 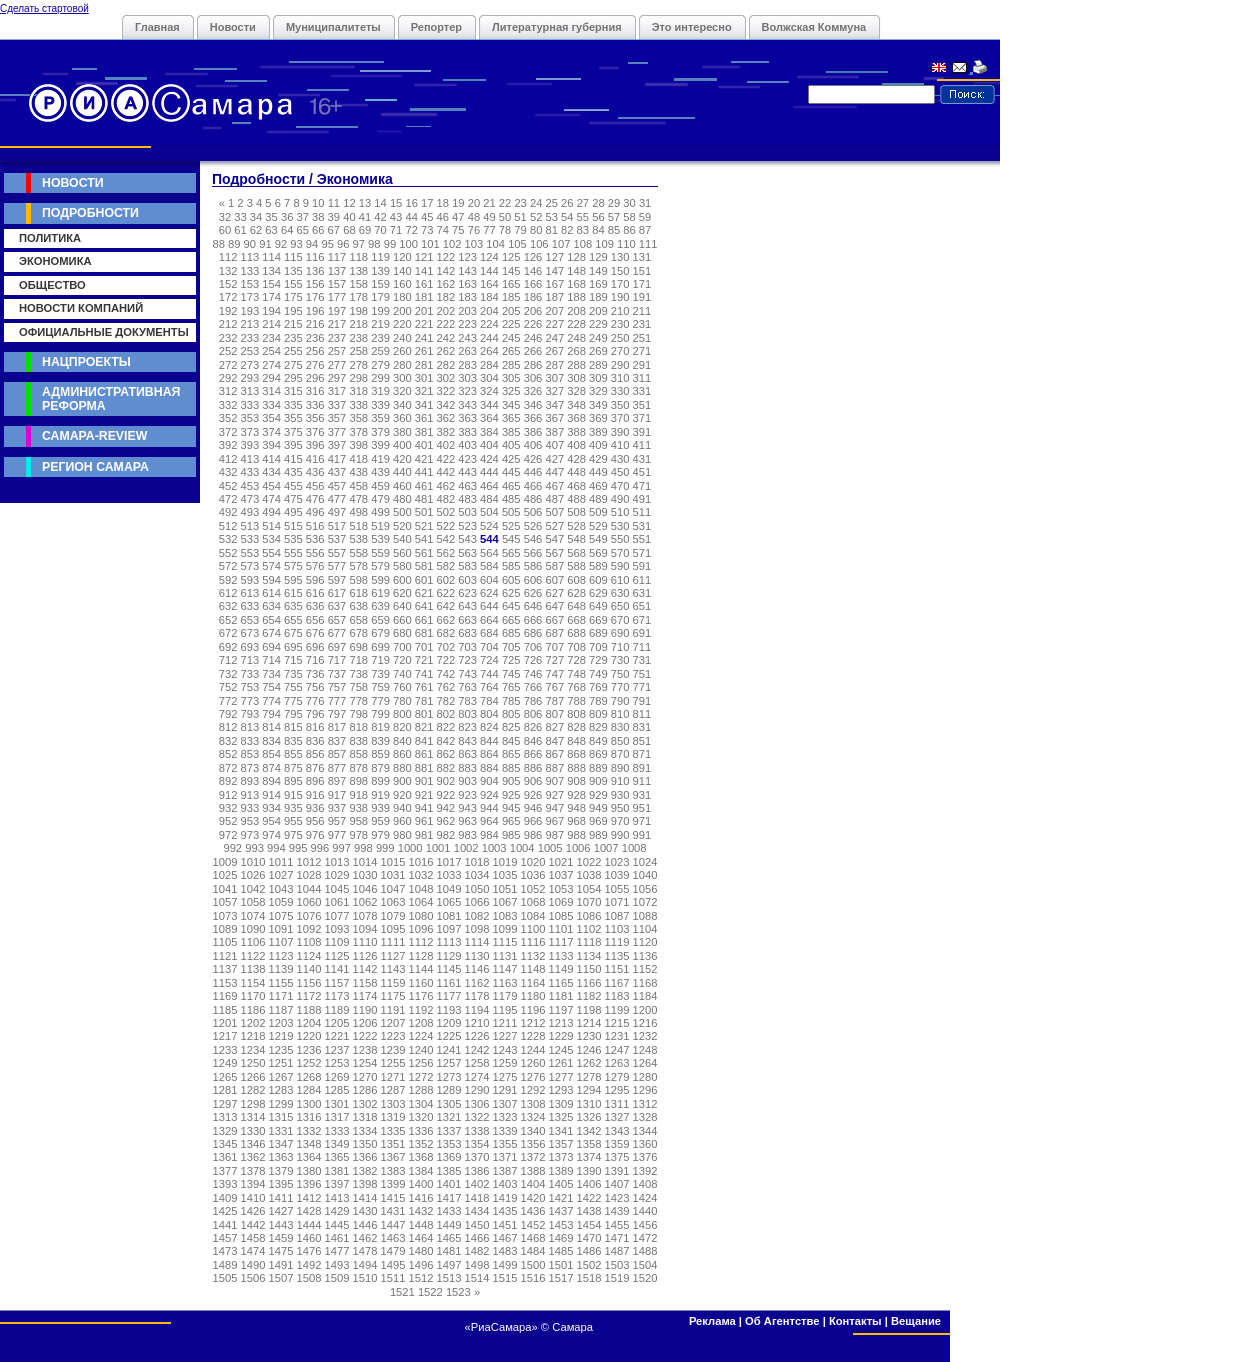 I want to click on 1250, so click(x=253, y=1063).